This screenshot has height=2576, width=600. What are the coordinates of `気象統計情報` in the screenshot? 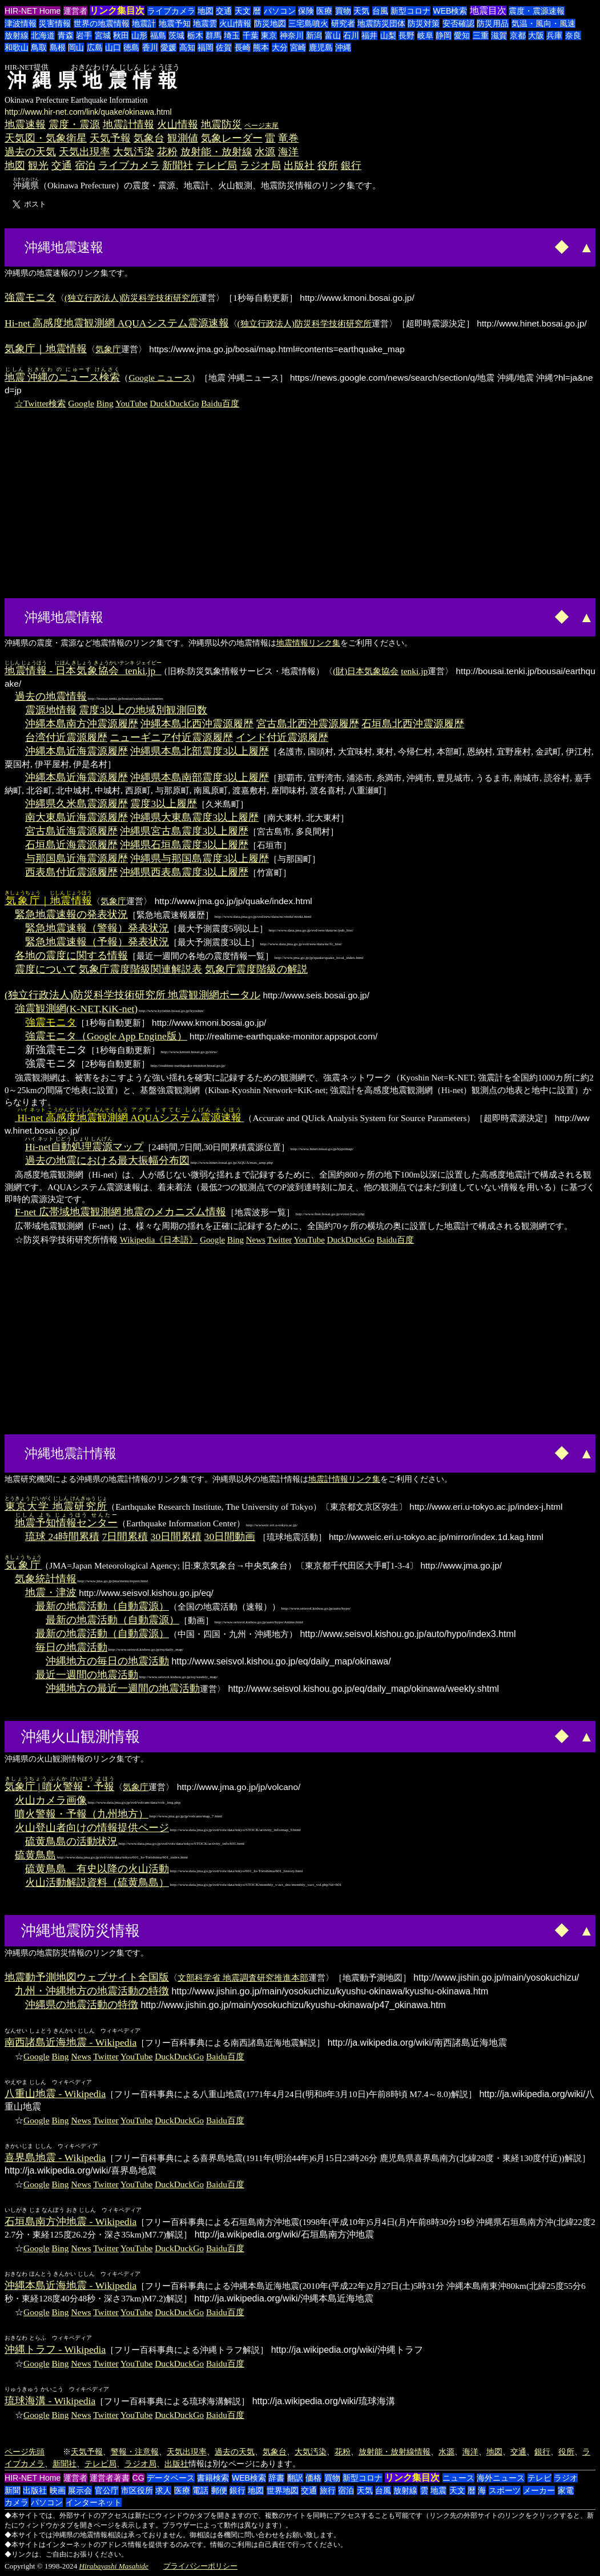 It's located at (45, 1579).